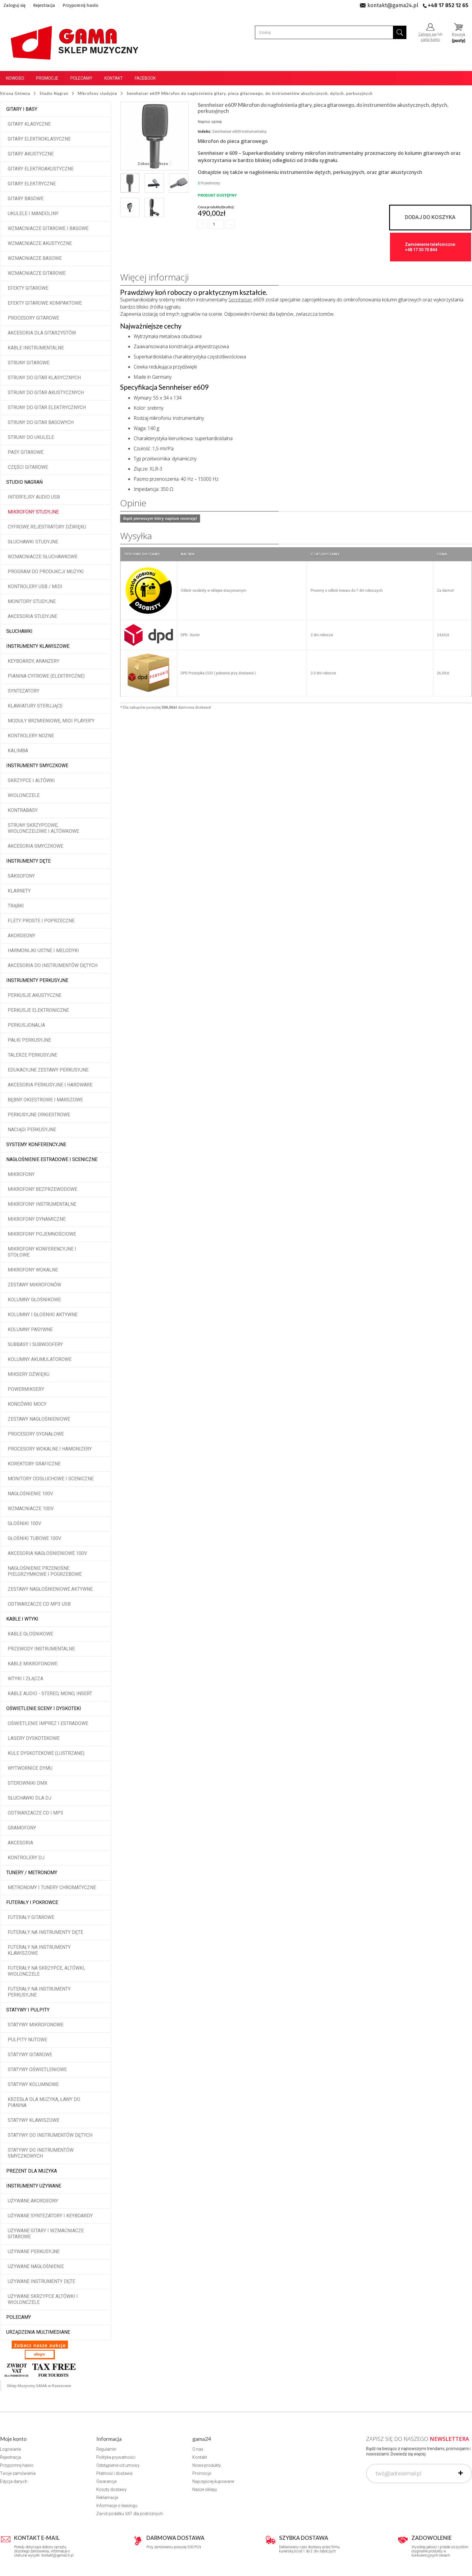  What do you see at coordinates (48, 1723) in the screenshot?
I see `Oświetlenie imprez i estradowe` at bounding box center [48, 1723].